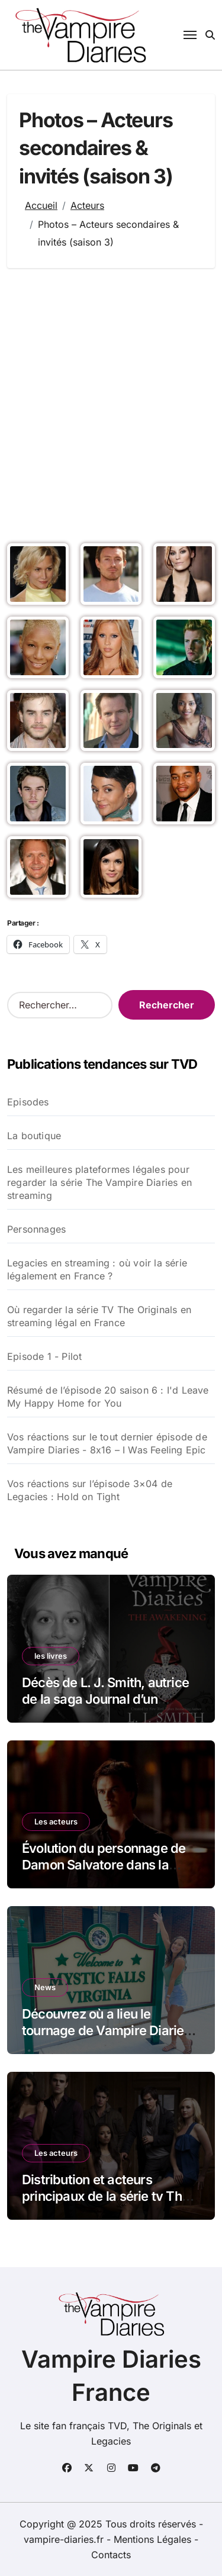  I want to click on News, so click(45, 1987).